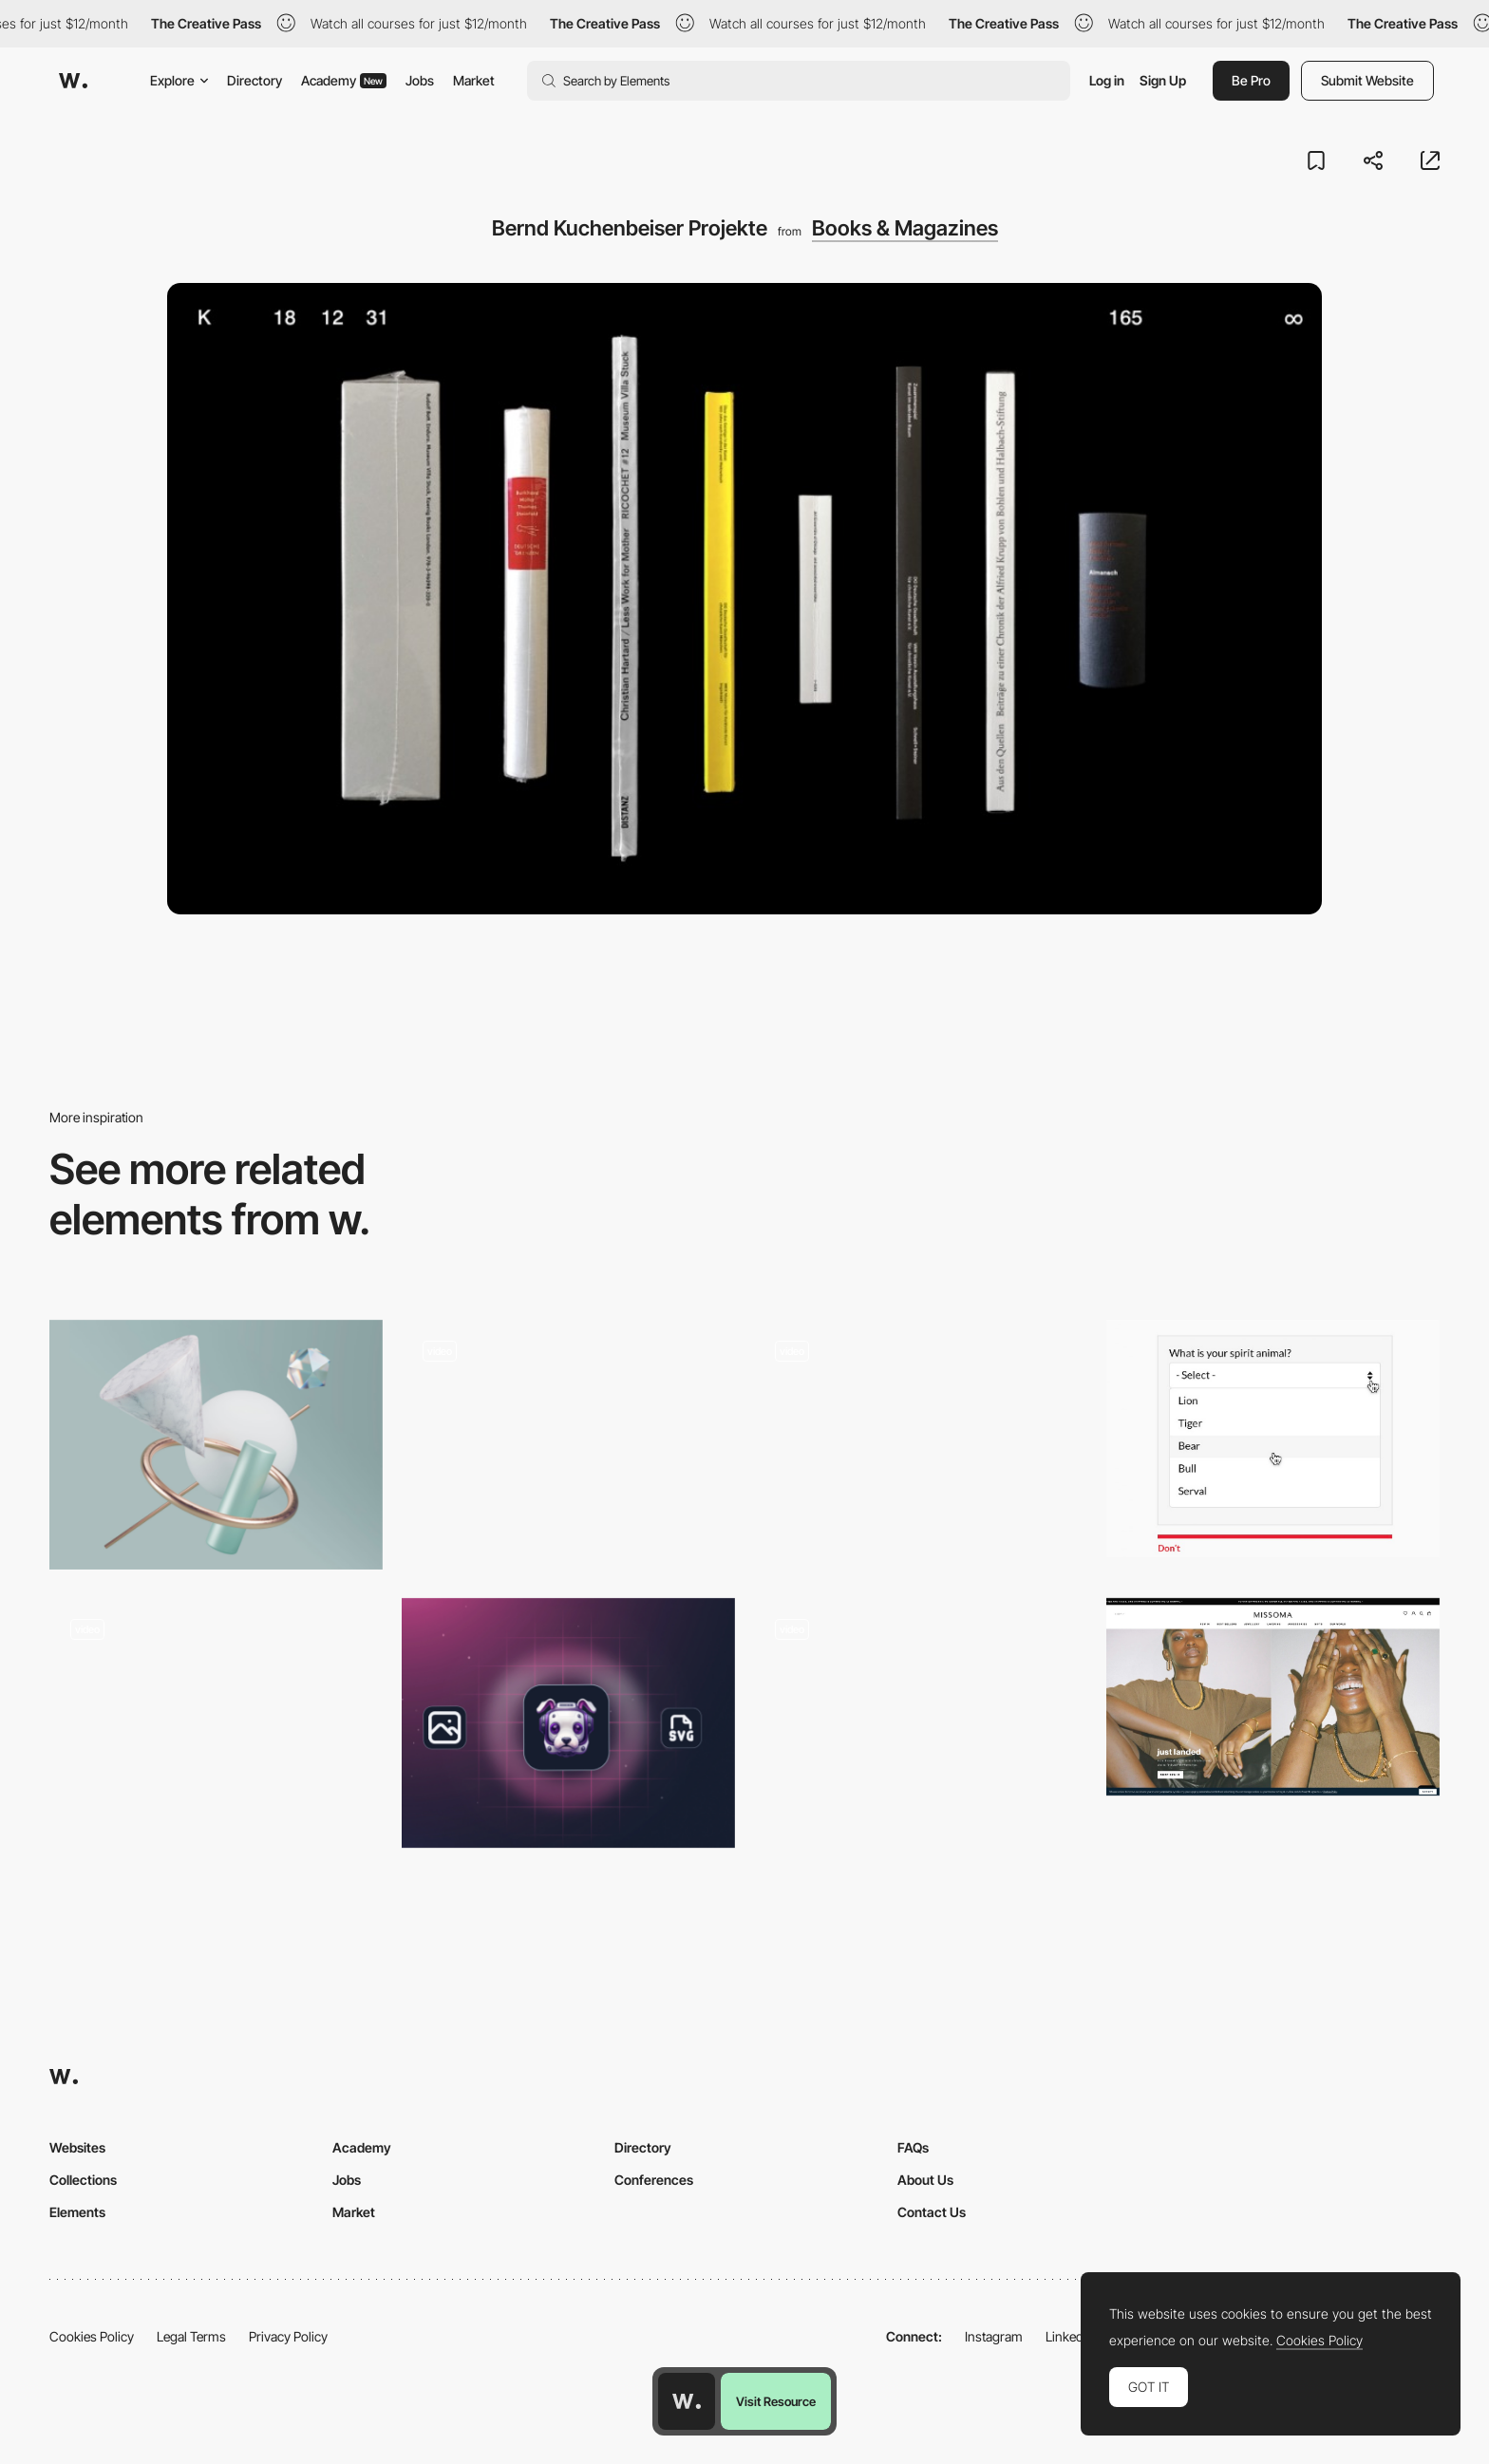 Image resolution: width=1489 pixels, height=2464 pixels. What do you see at coordinates (254, 80) in the screenshot?
I see `Directory` at bounding box center [254, 80].